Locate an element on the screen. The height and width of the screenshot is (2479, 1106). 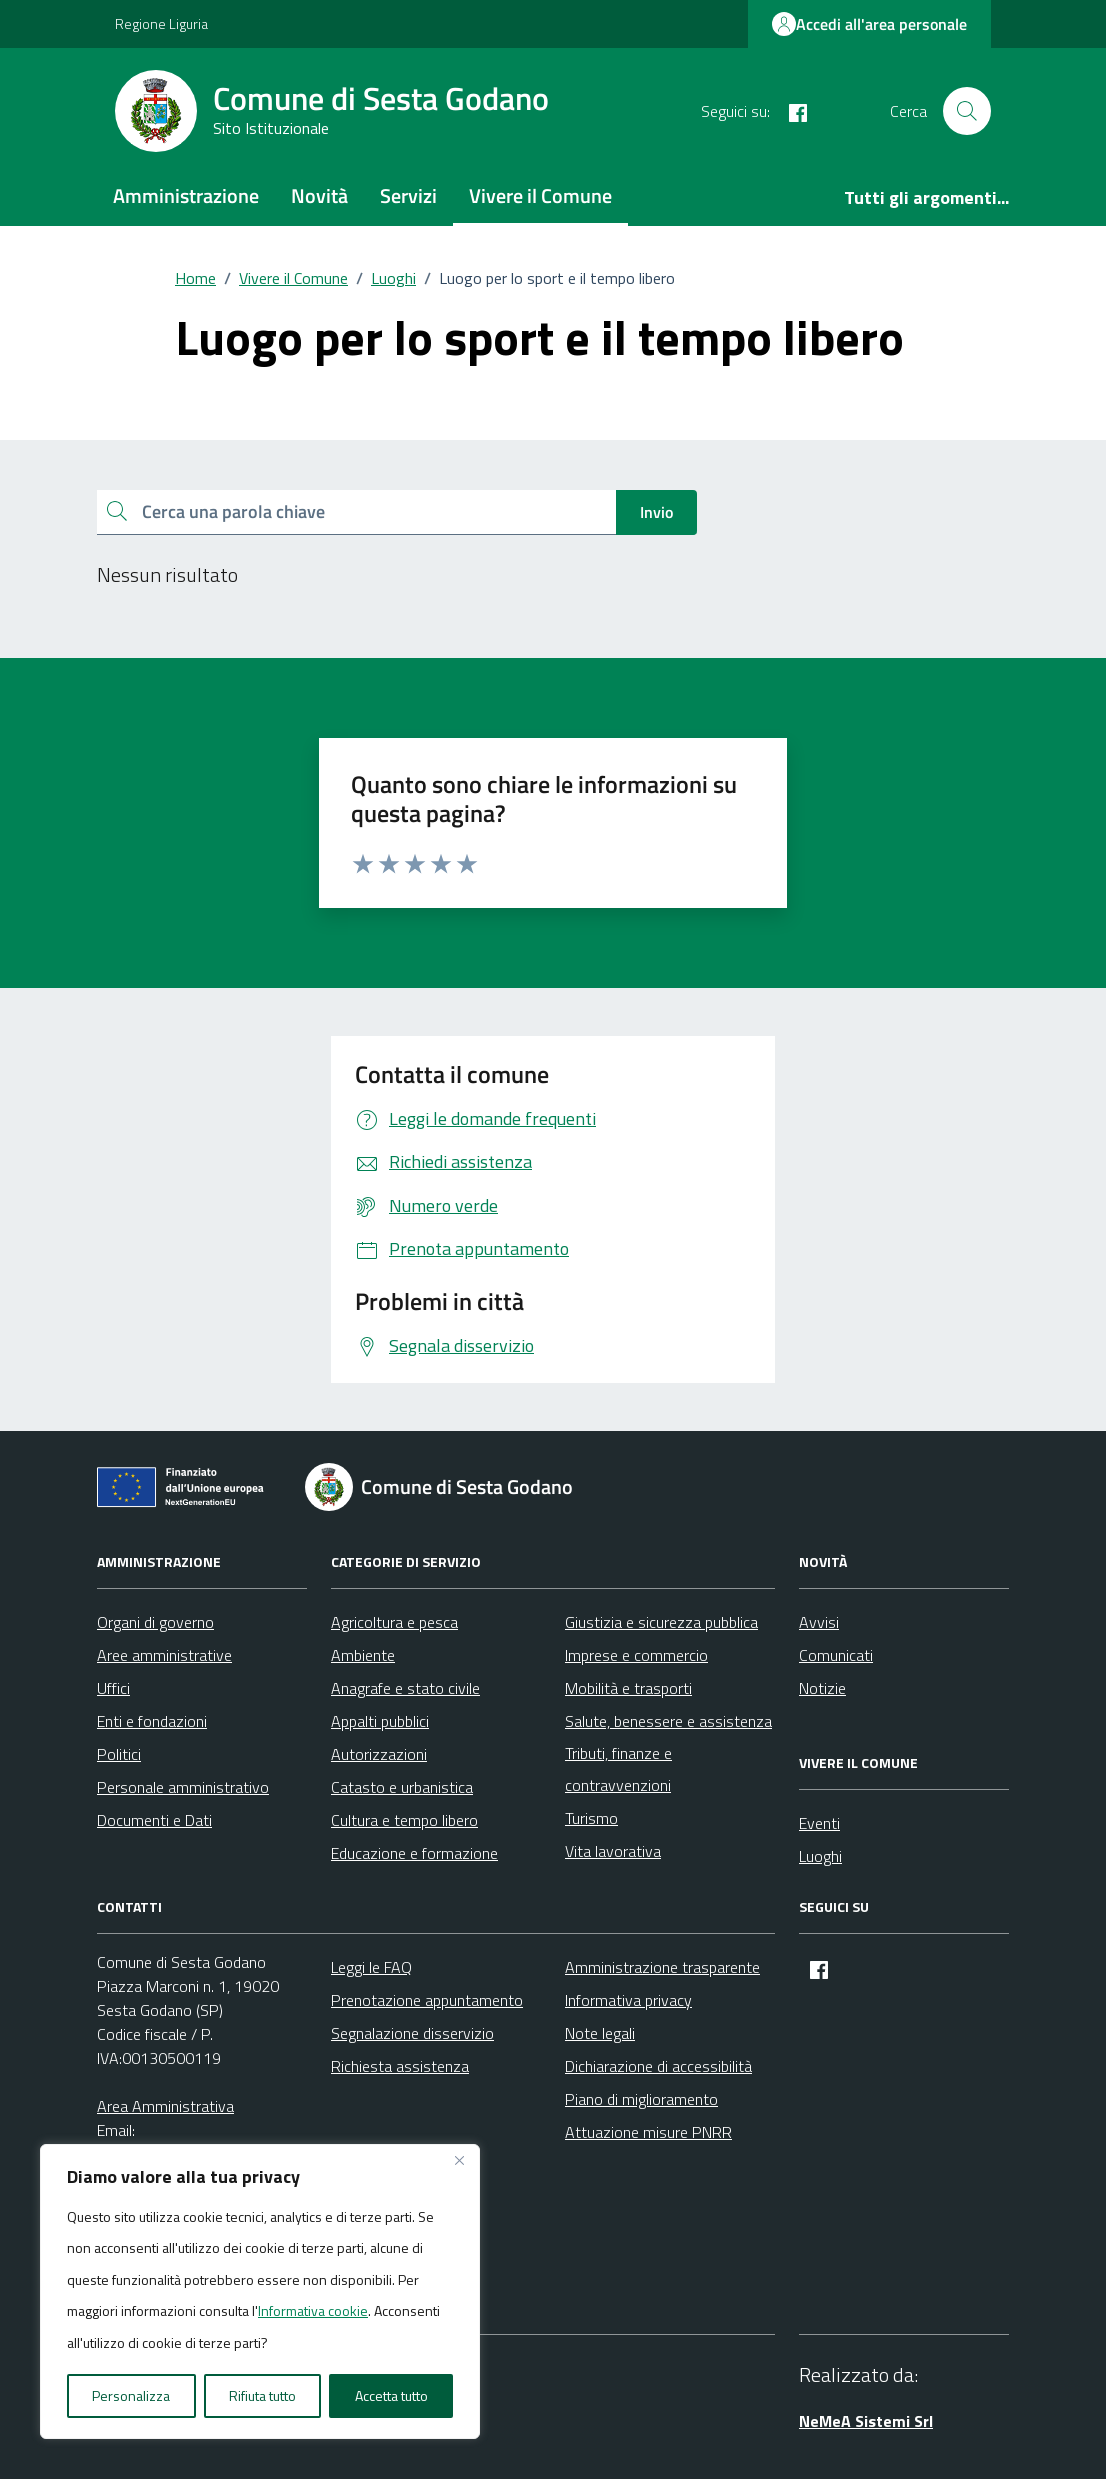
Mobilità e trasporti is located at coordinates (628, 1688).